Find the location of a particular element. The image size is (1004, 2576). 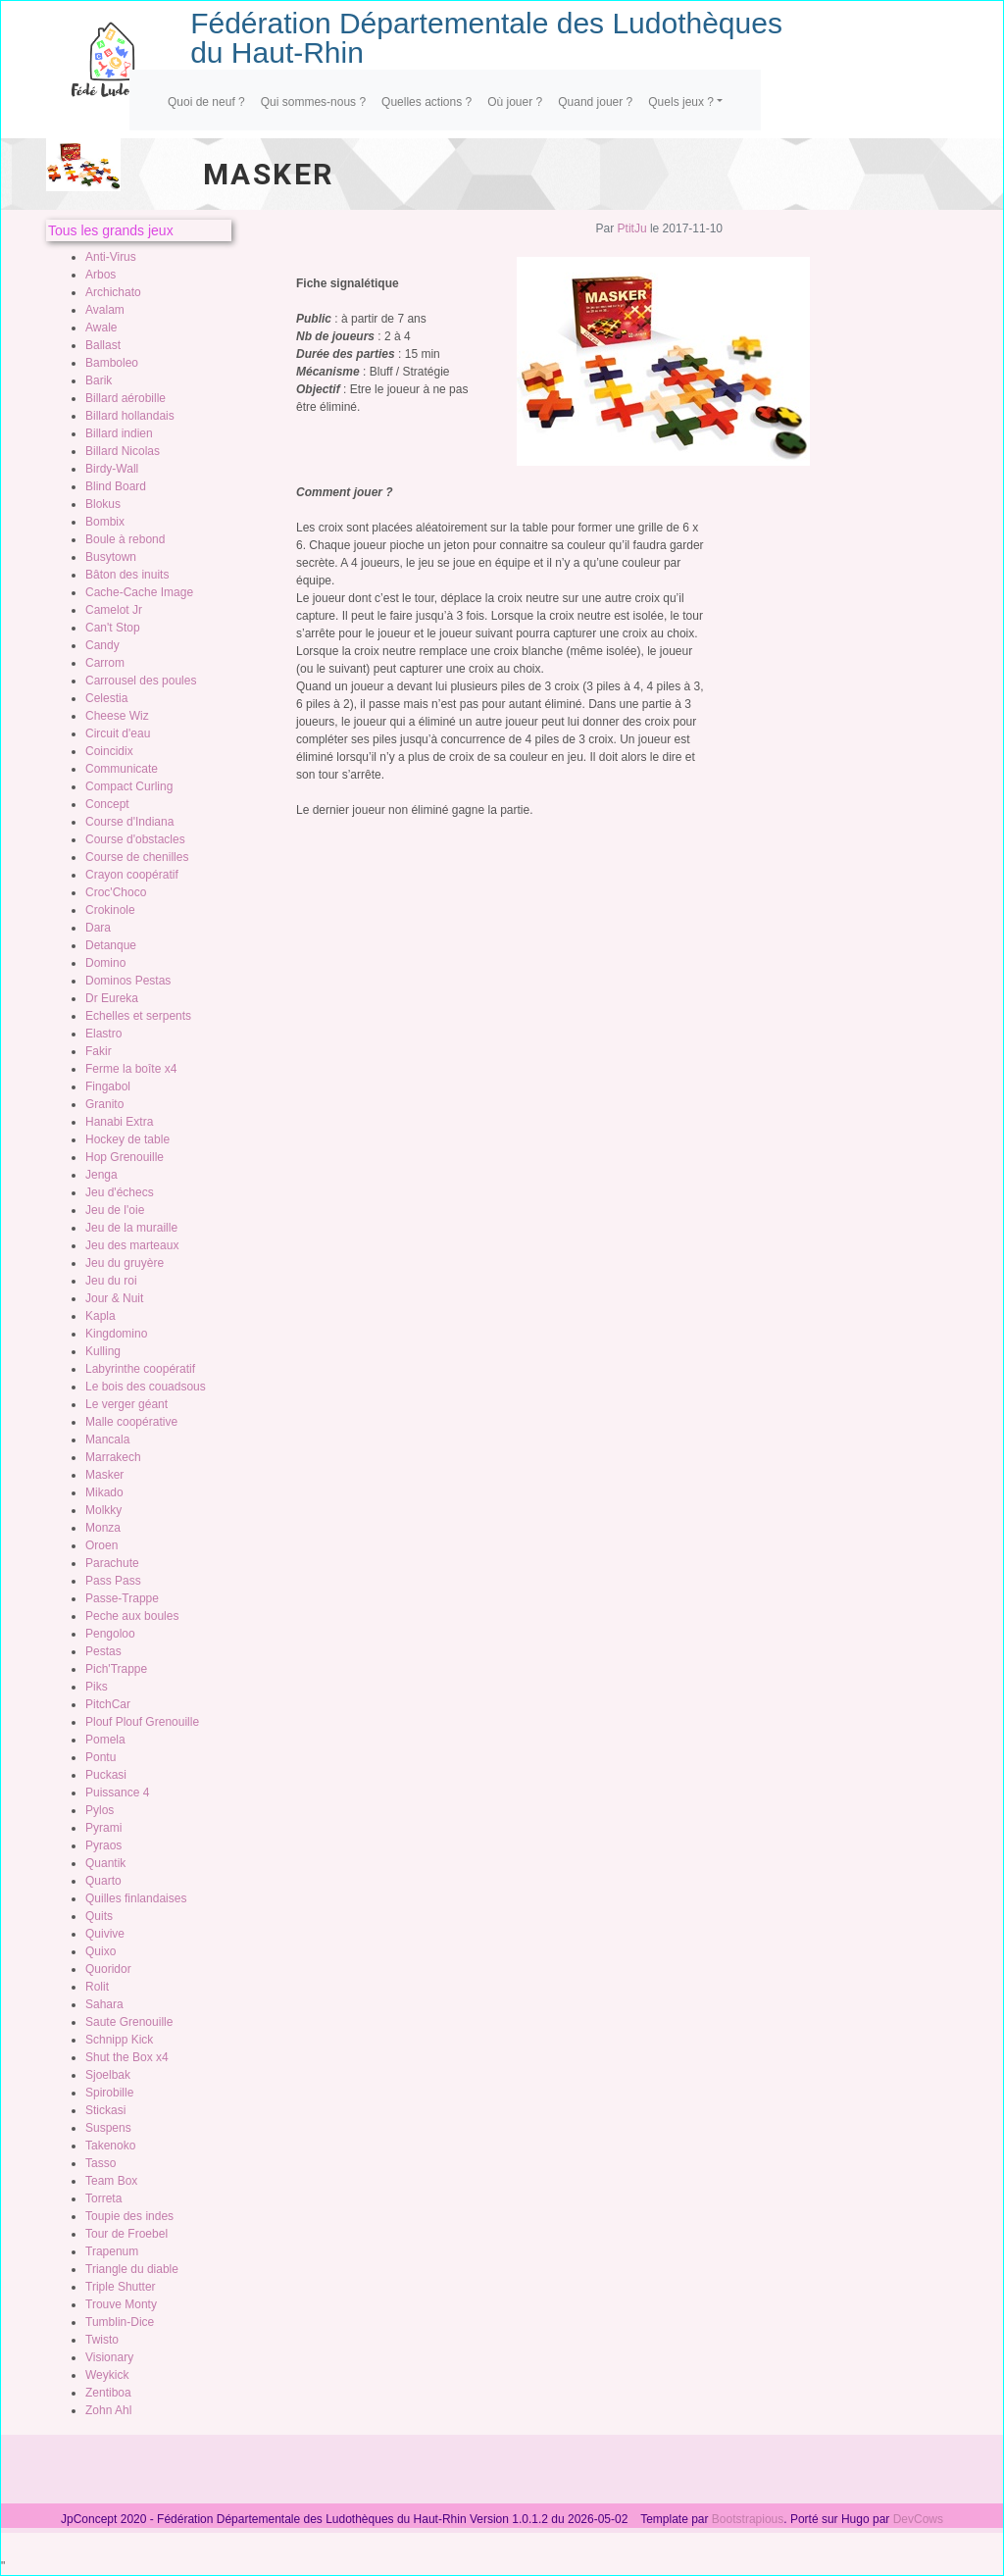

Twisto is located at coordinates (102, 2340).